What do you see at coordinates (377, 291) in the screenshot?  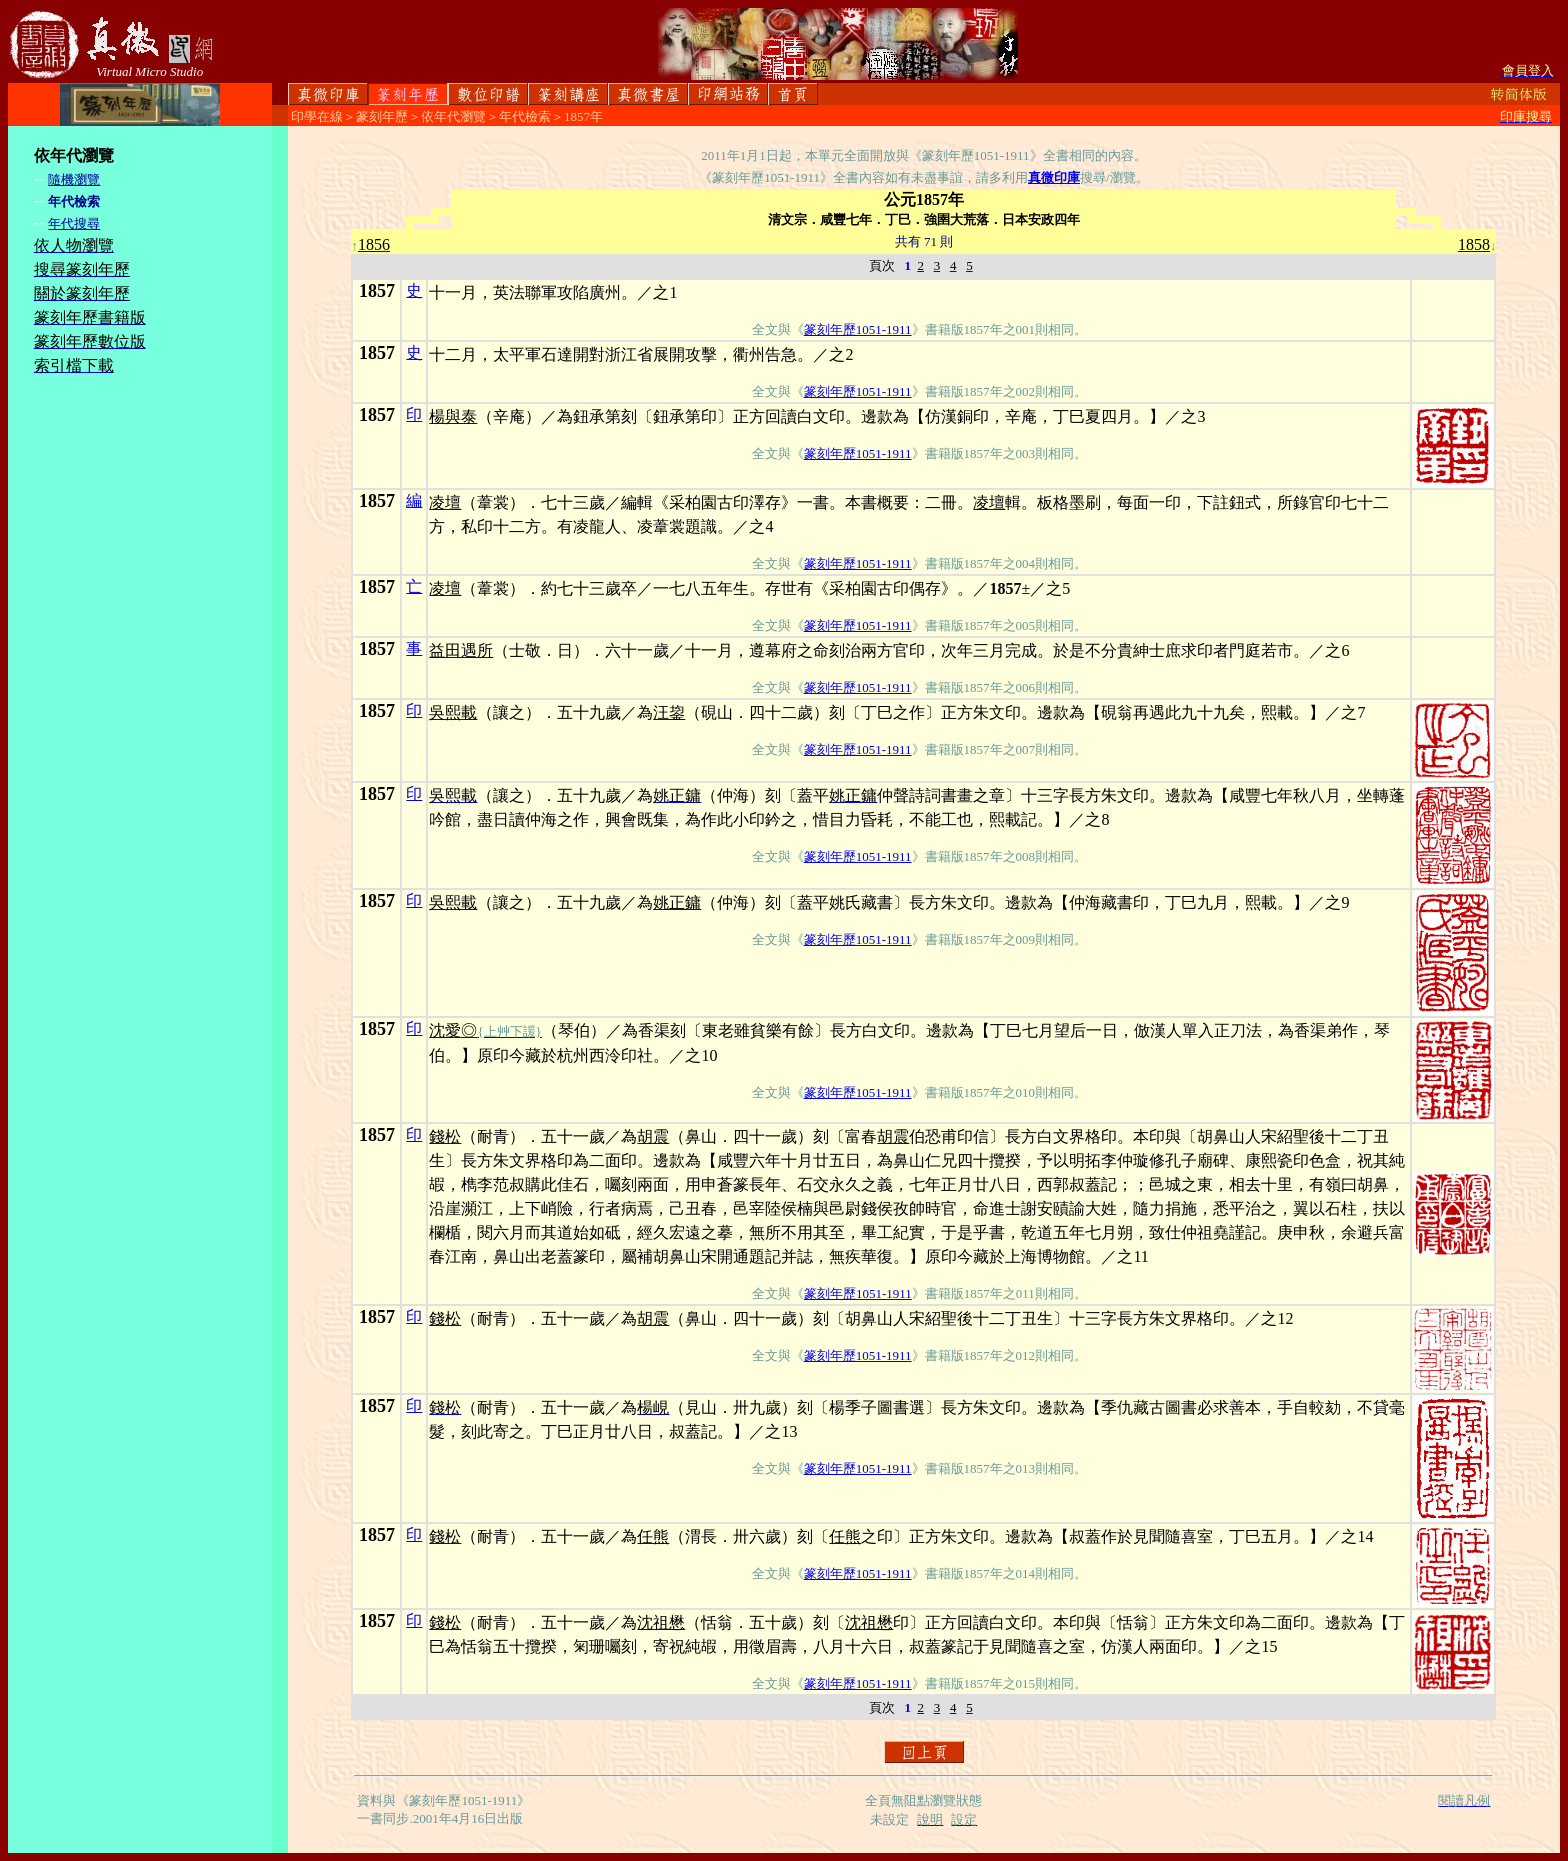 I see `1857` at bounding box center [377, 291].